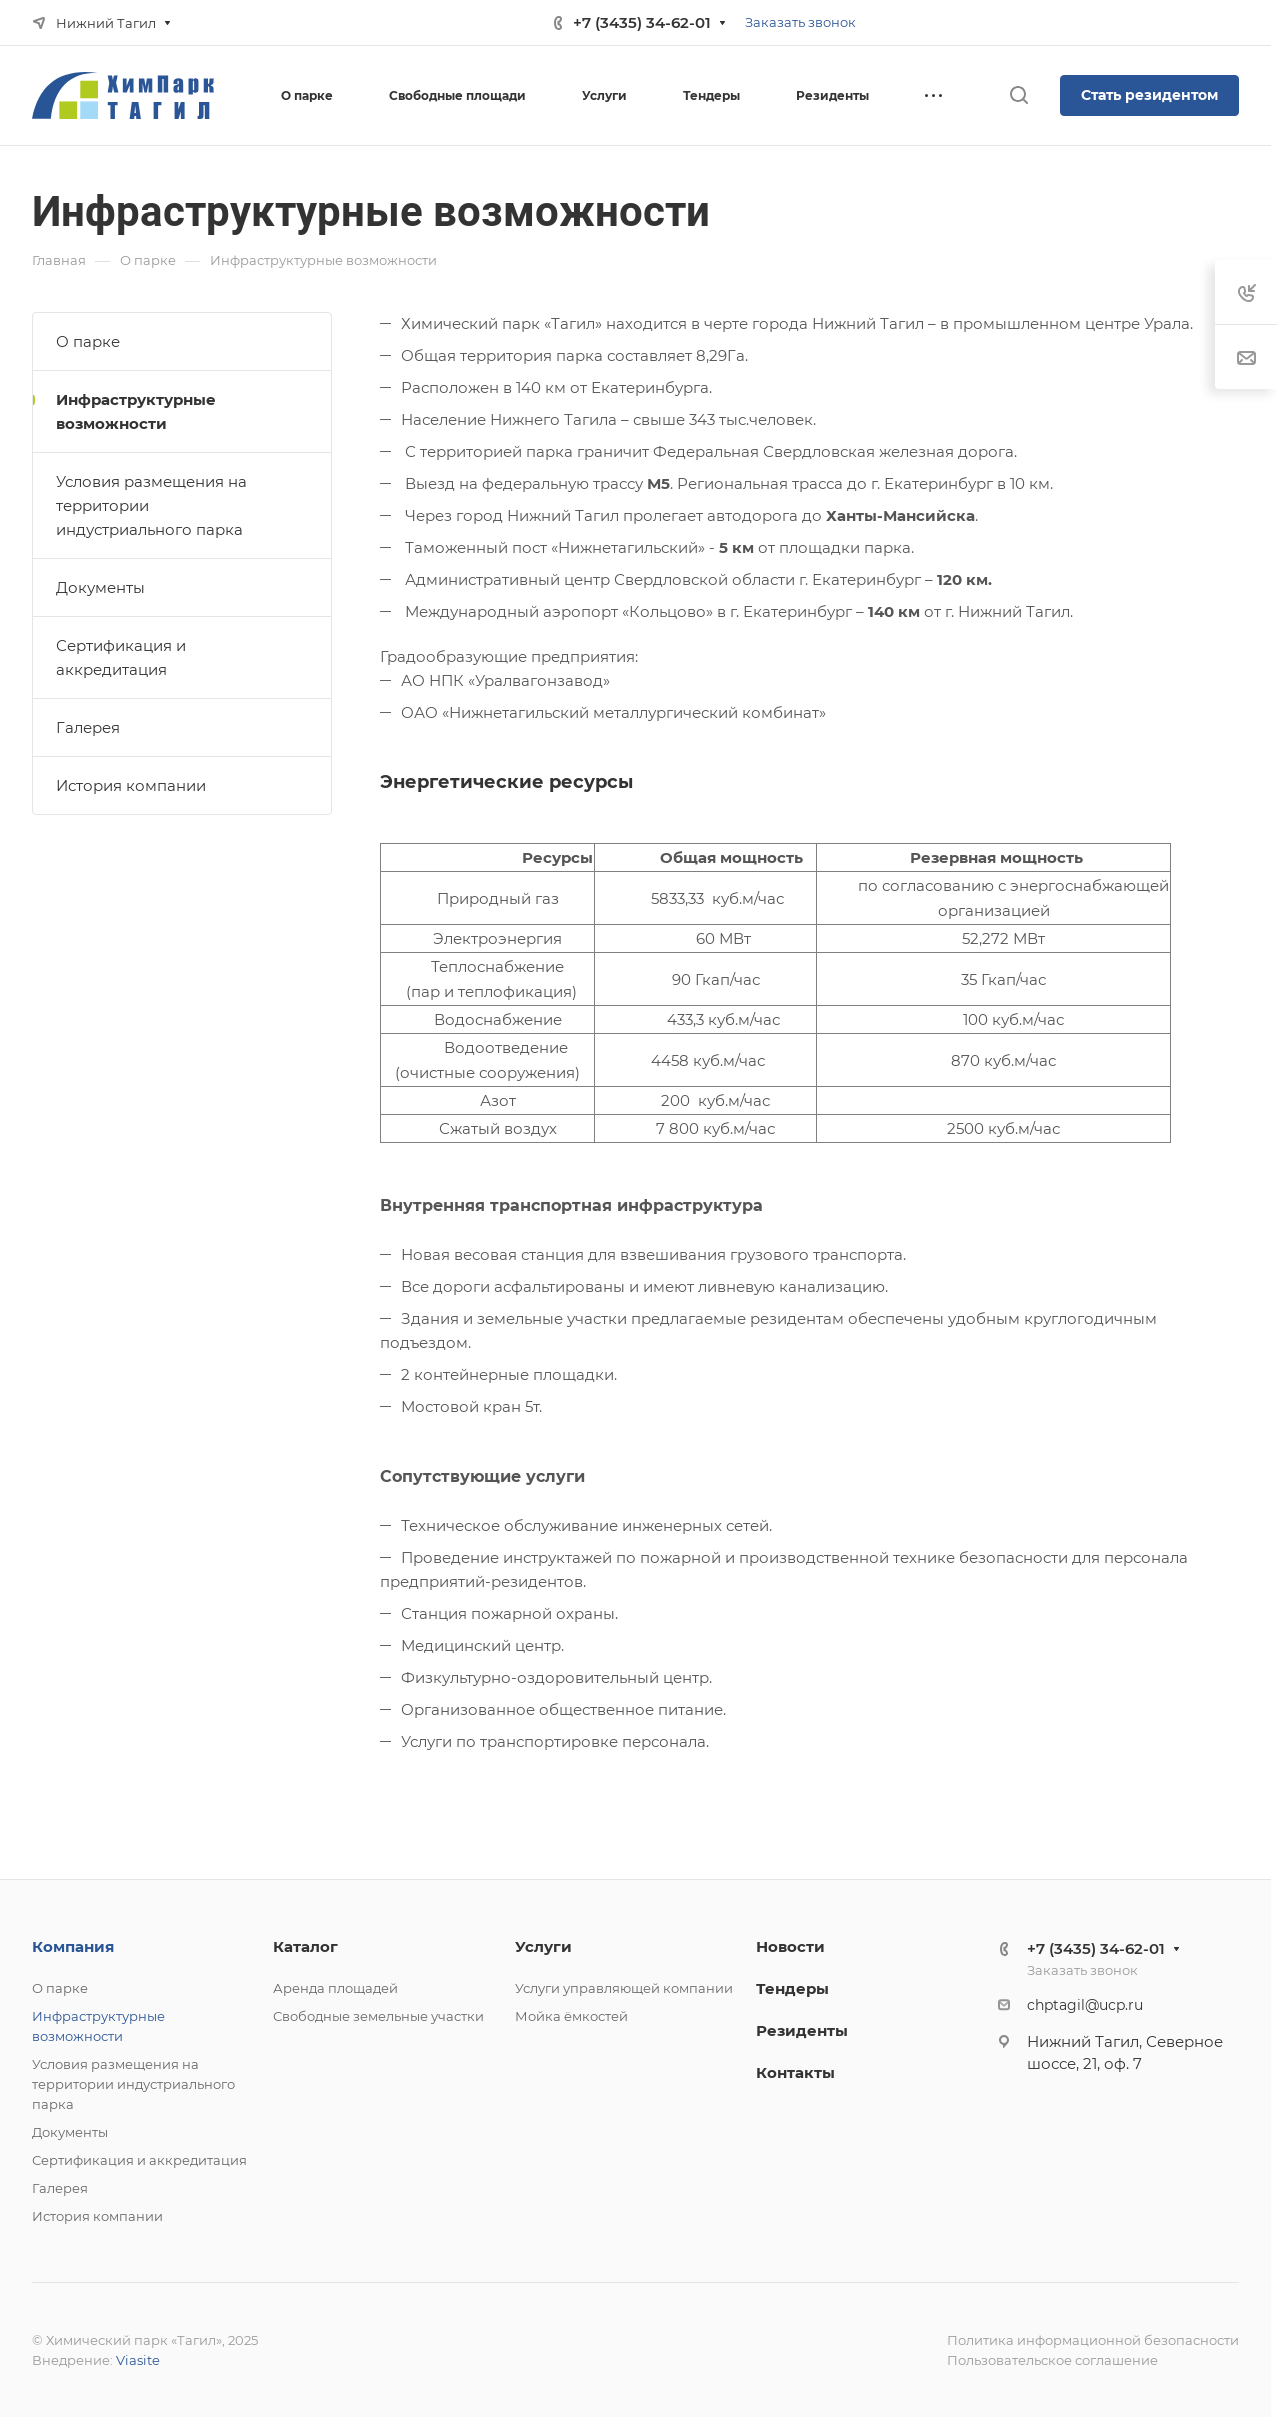  What do you see at coordinates (1093, 2340) in the screenshot?
I see `Политика информационной безопасности` at bounding box center [1093, 2340].